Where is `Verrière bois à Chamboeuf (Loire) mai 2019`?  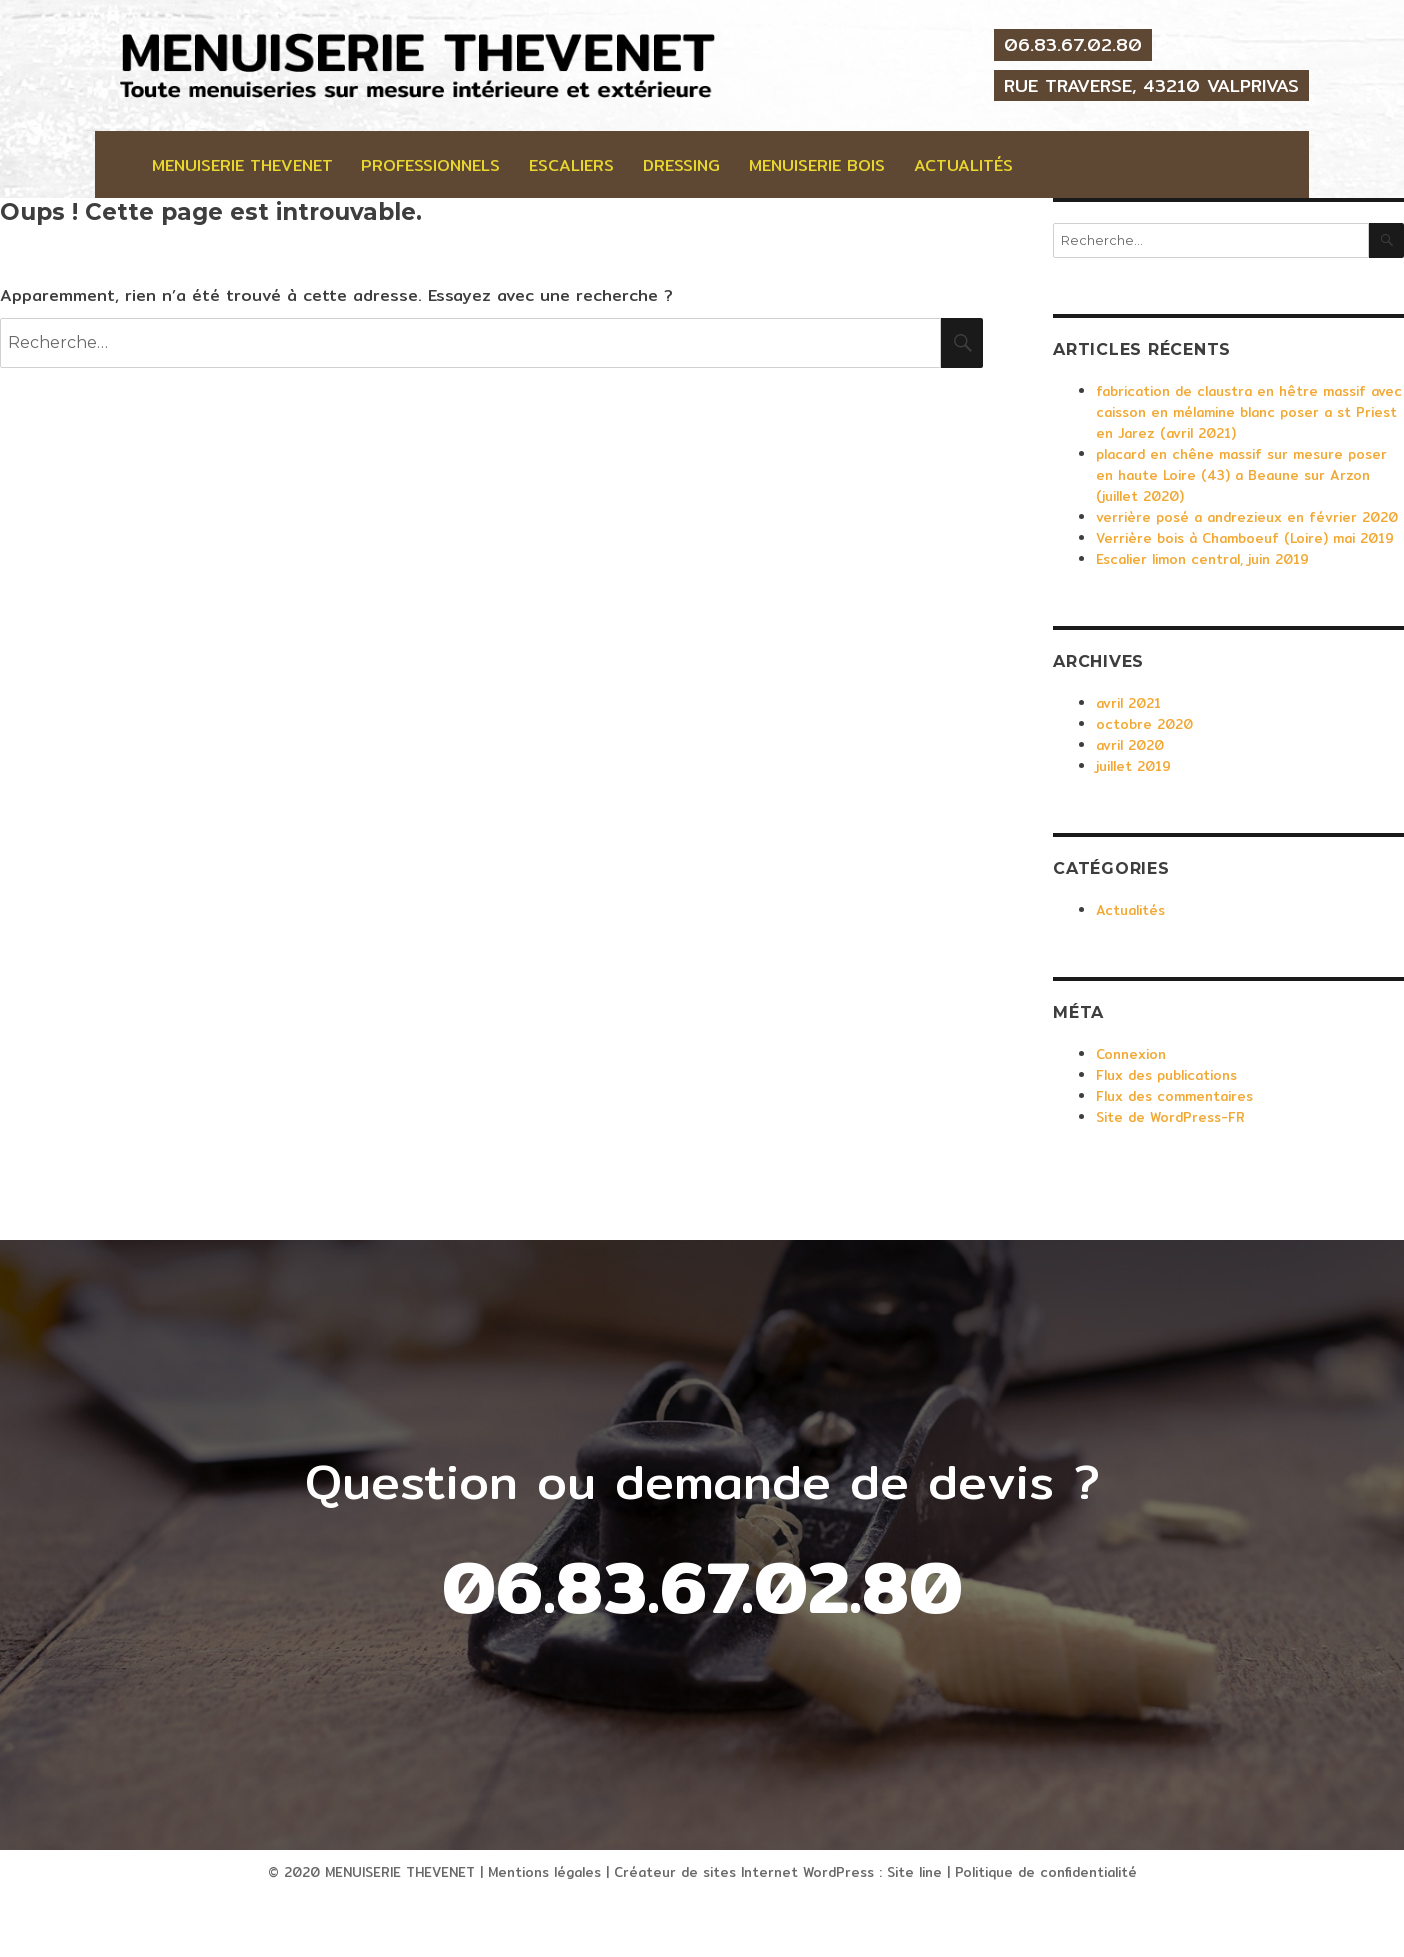 Verrière bois à Chamboeuf (Loire) mai 2019 is located at coordinates (1245, 538).